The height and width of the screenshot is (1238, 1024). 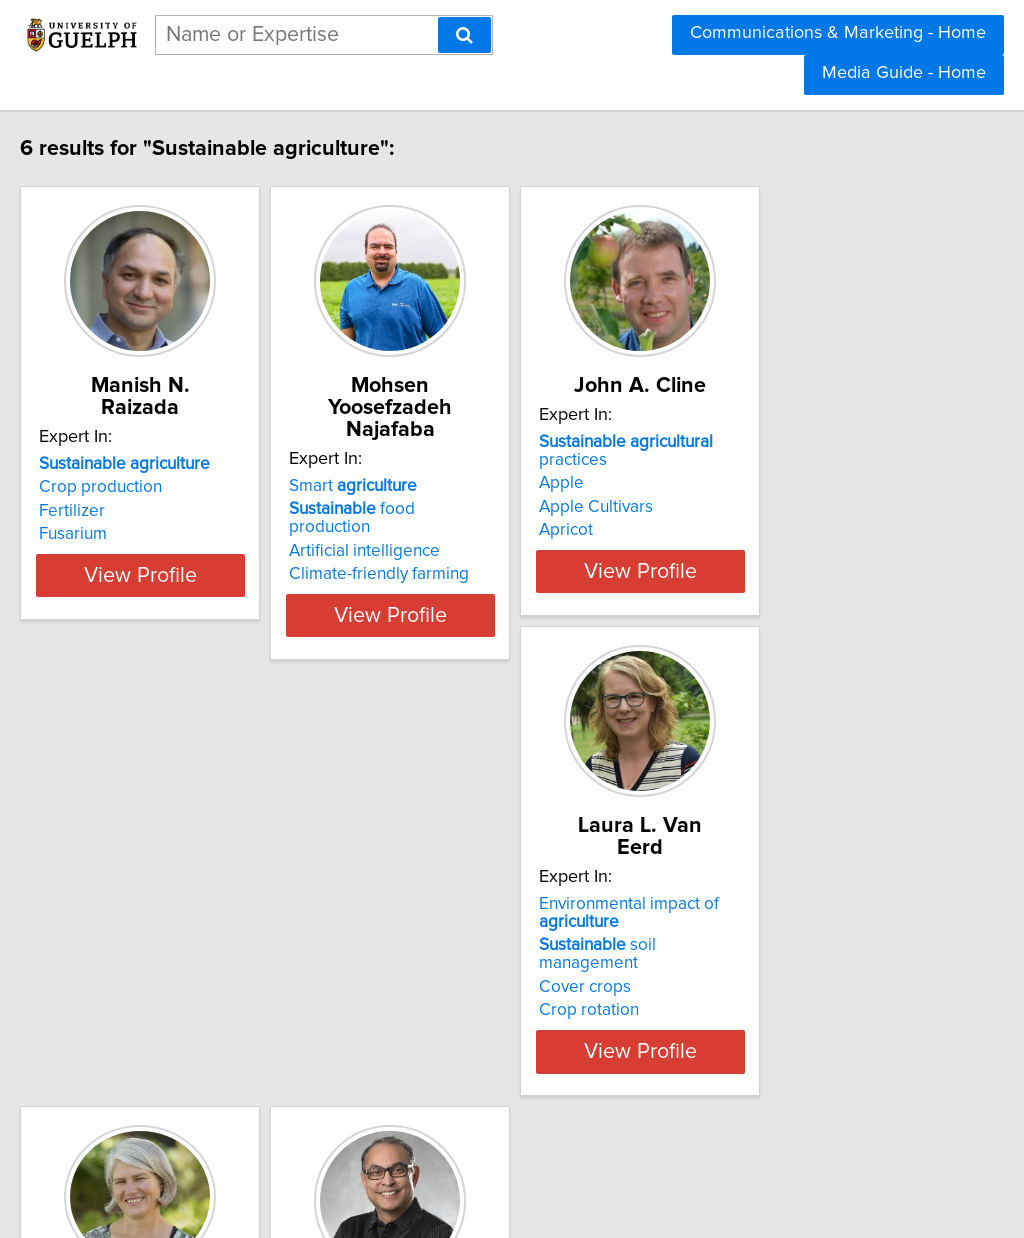 What do you see at coordinates (738, 511) in the screenshot?
I see `Apple Cultivars` at bounding box center [738, 511].